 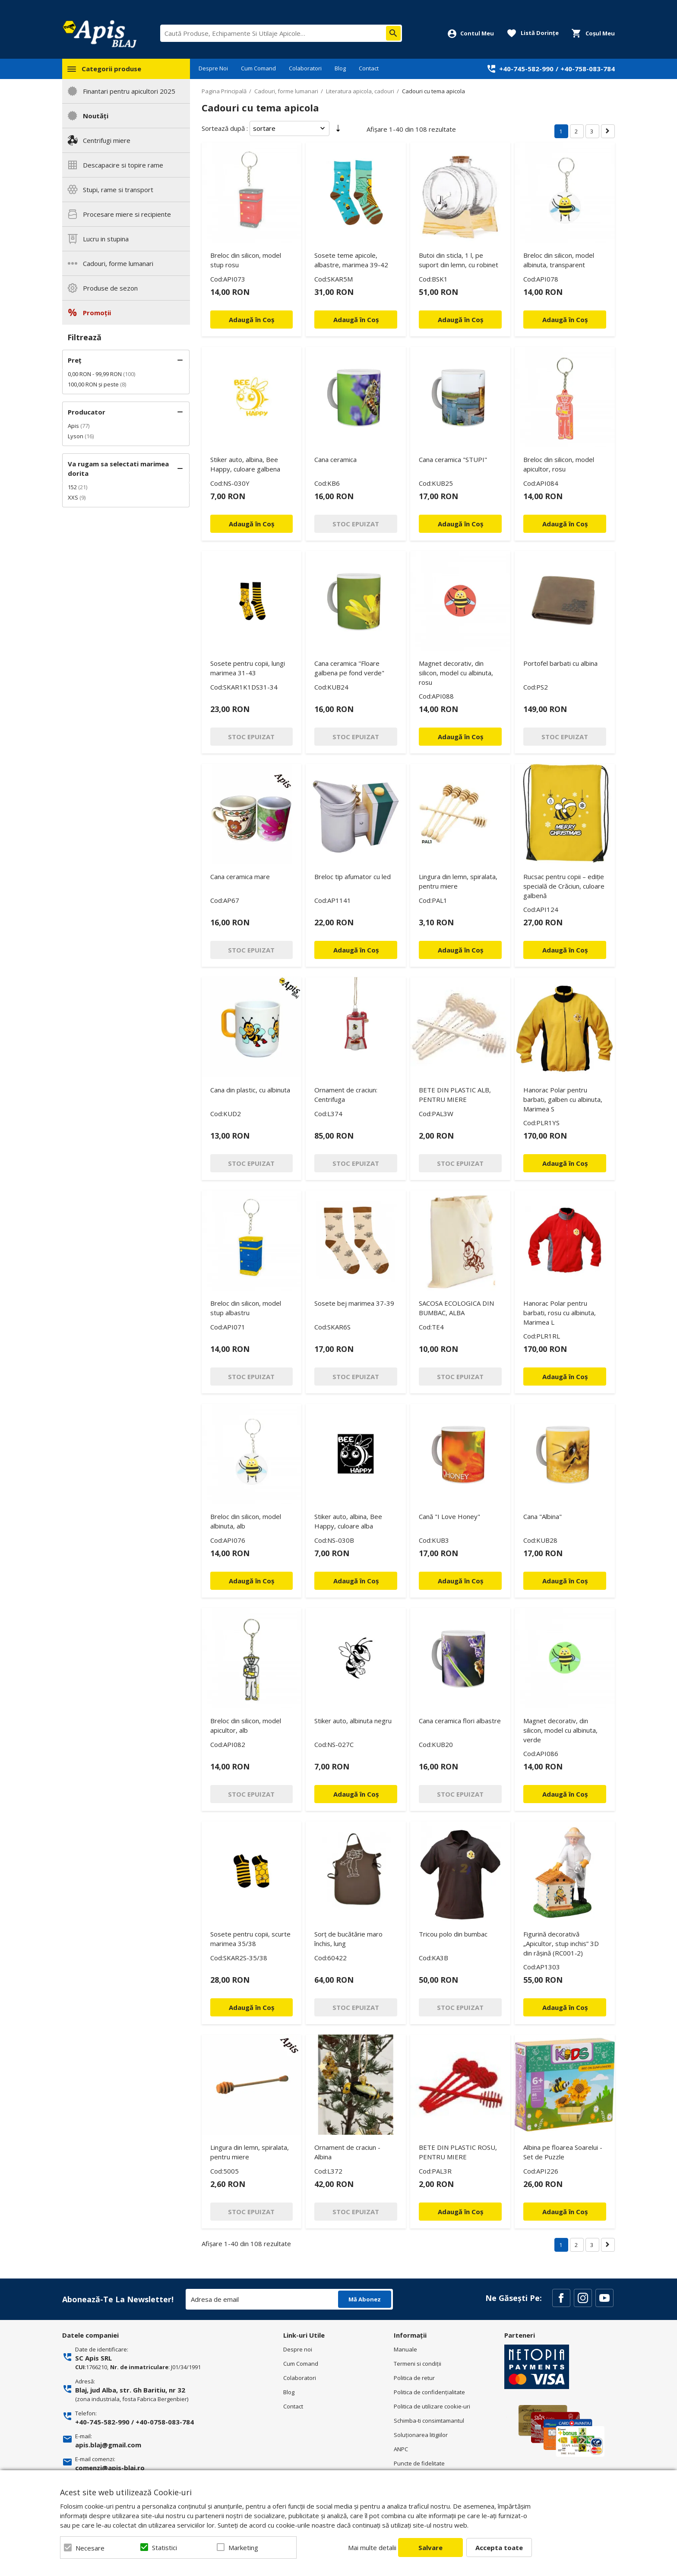 I want to click on Puncte de fidelitate, so click(x=419, y=2463).